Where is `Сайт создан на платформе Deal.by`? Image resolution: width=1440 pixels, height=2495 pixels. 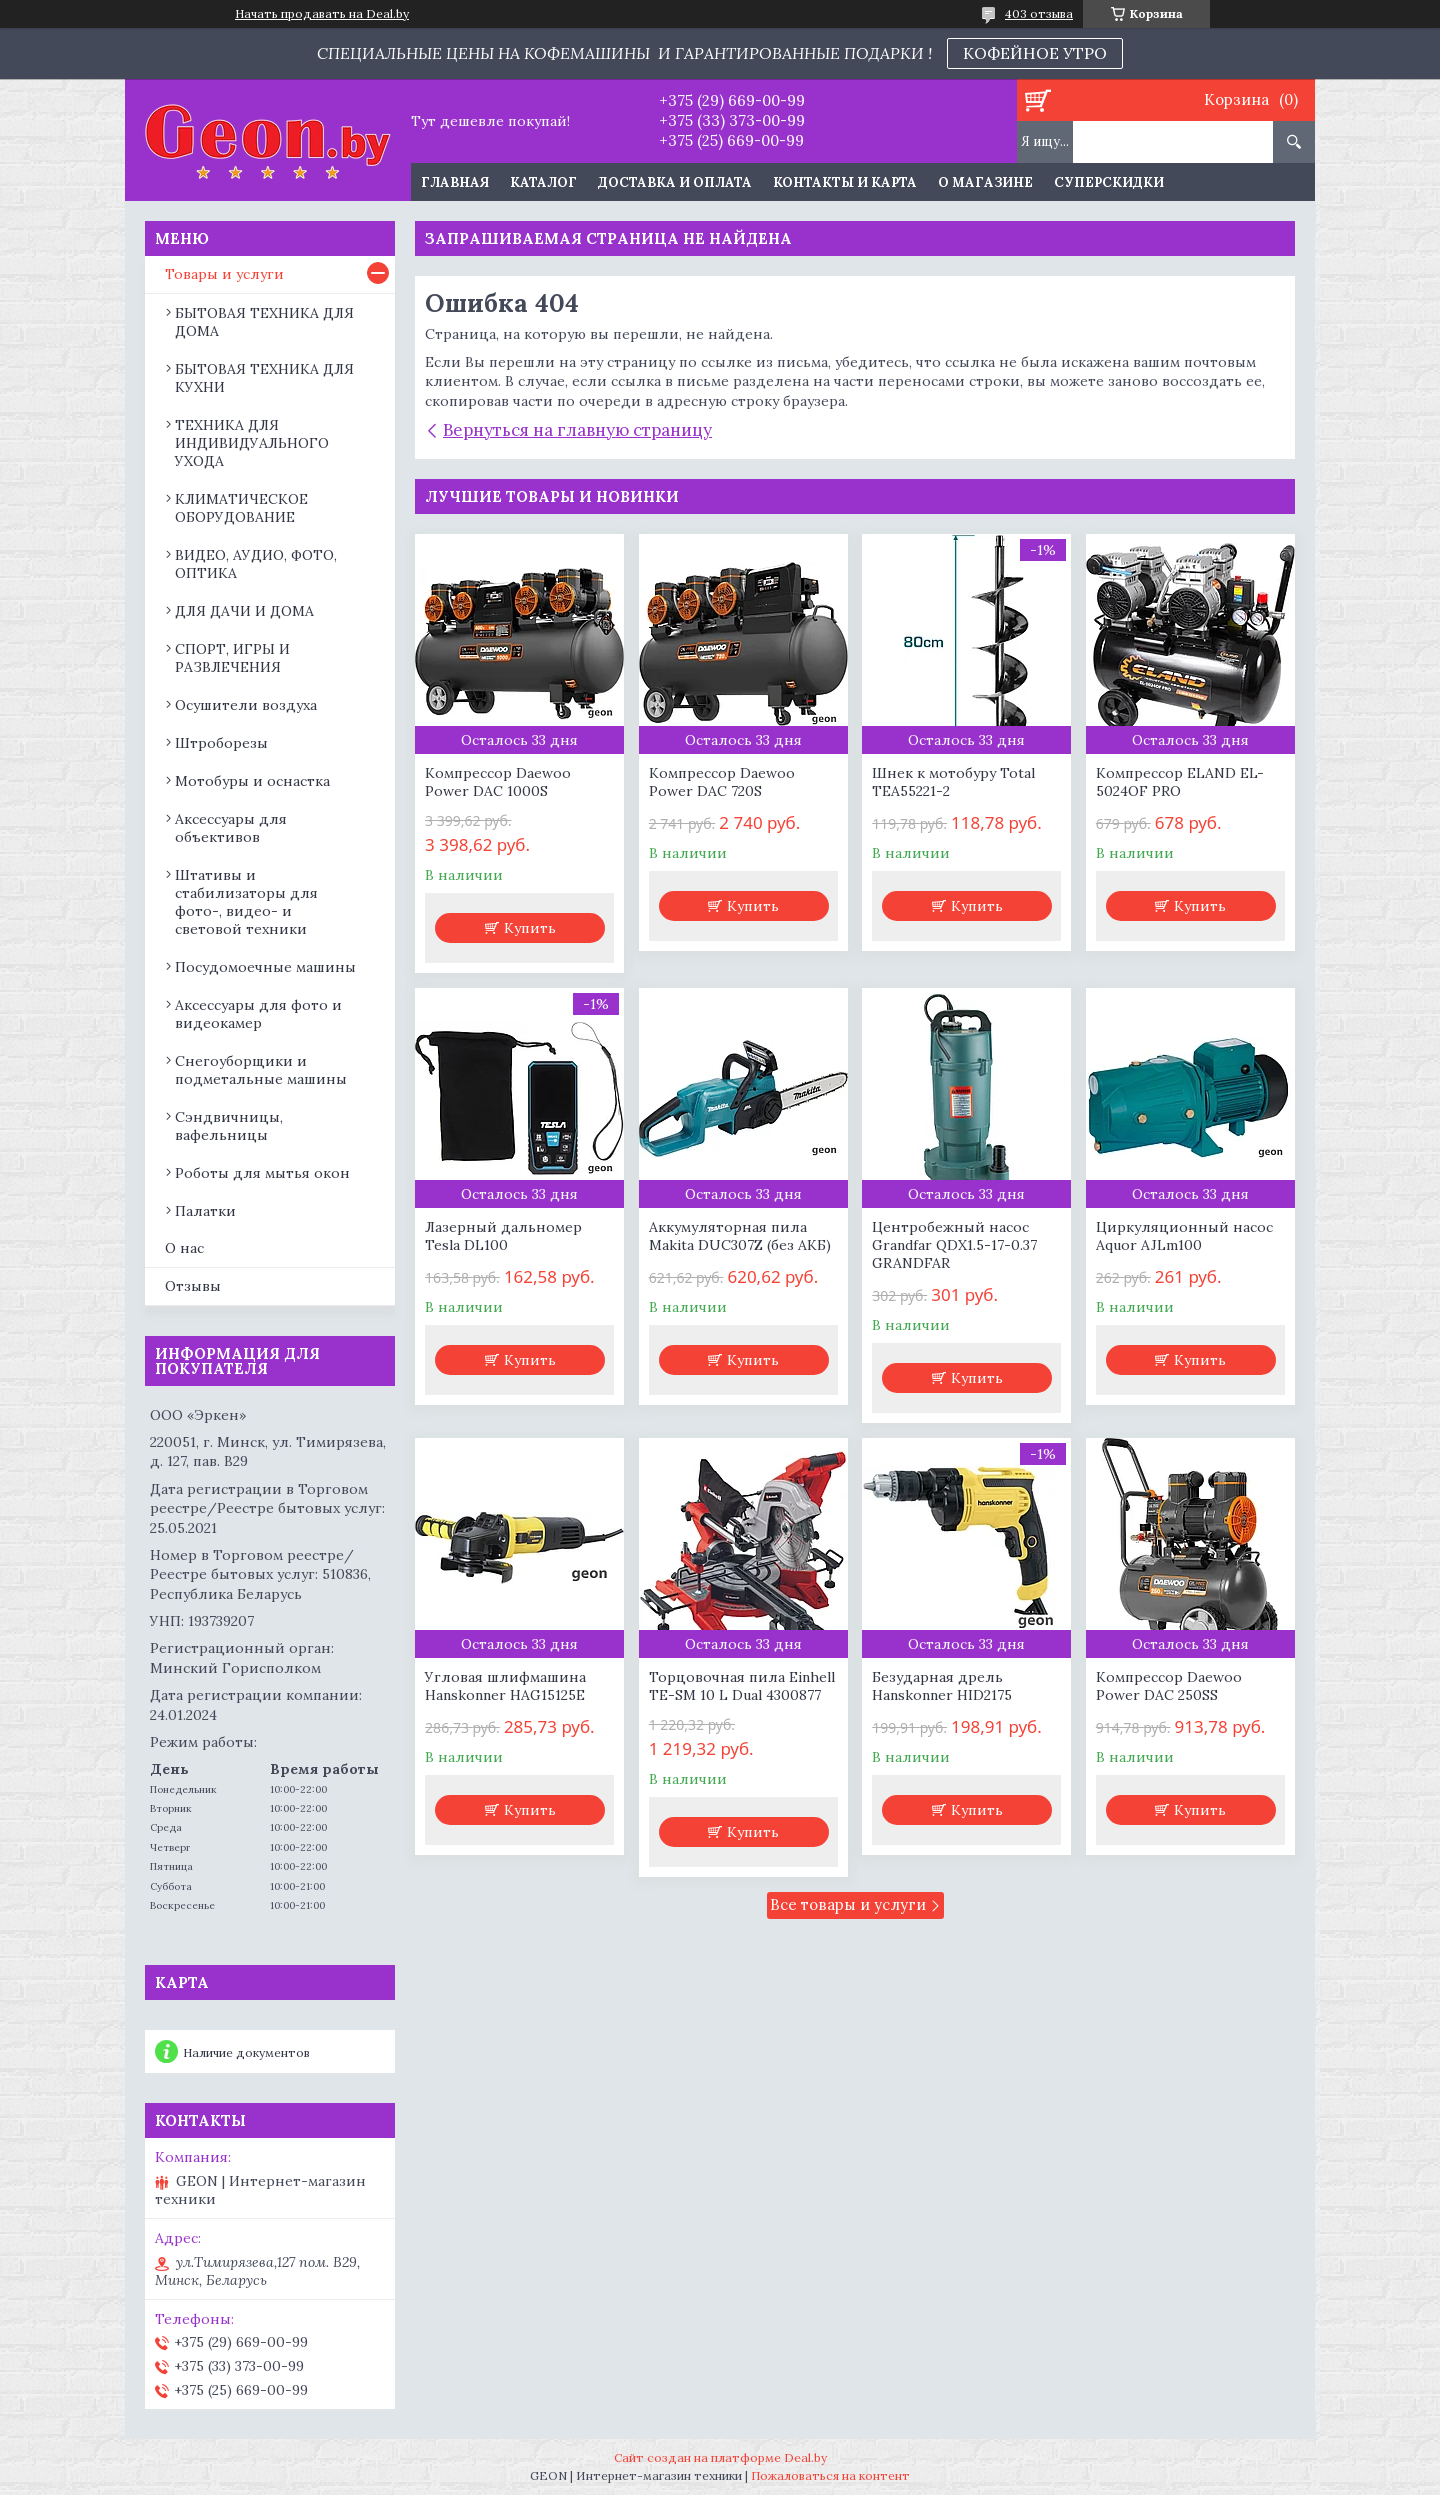 Сайт создан на платформе Deal.by is located at coordinates (720, 2457).